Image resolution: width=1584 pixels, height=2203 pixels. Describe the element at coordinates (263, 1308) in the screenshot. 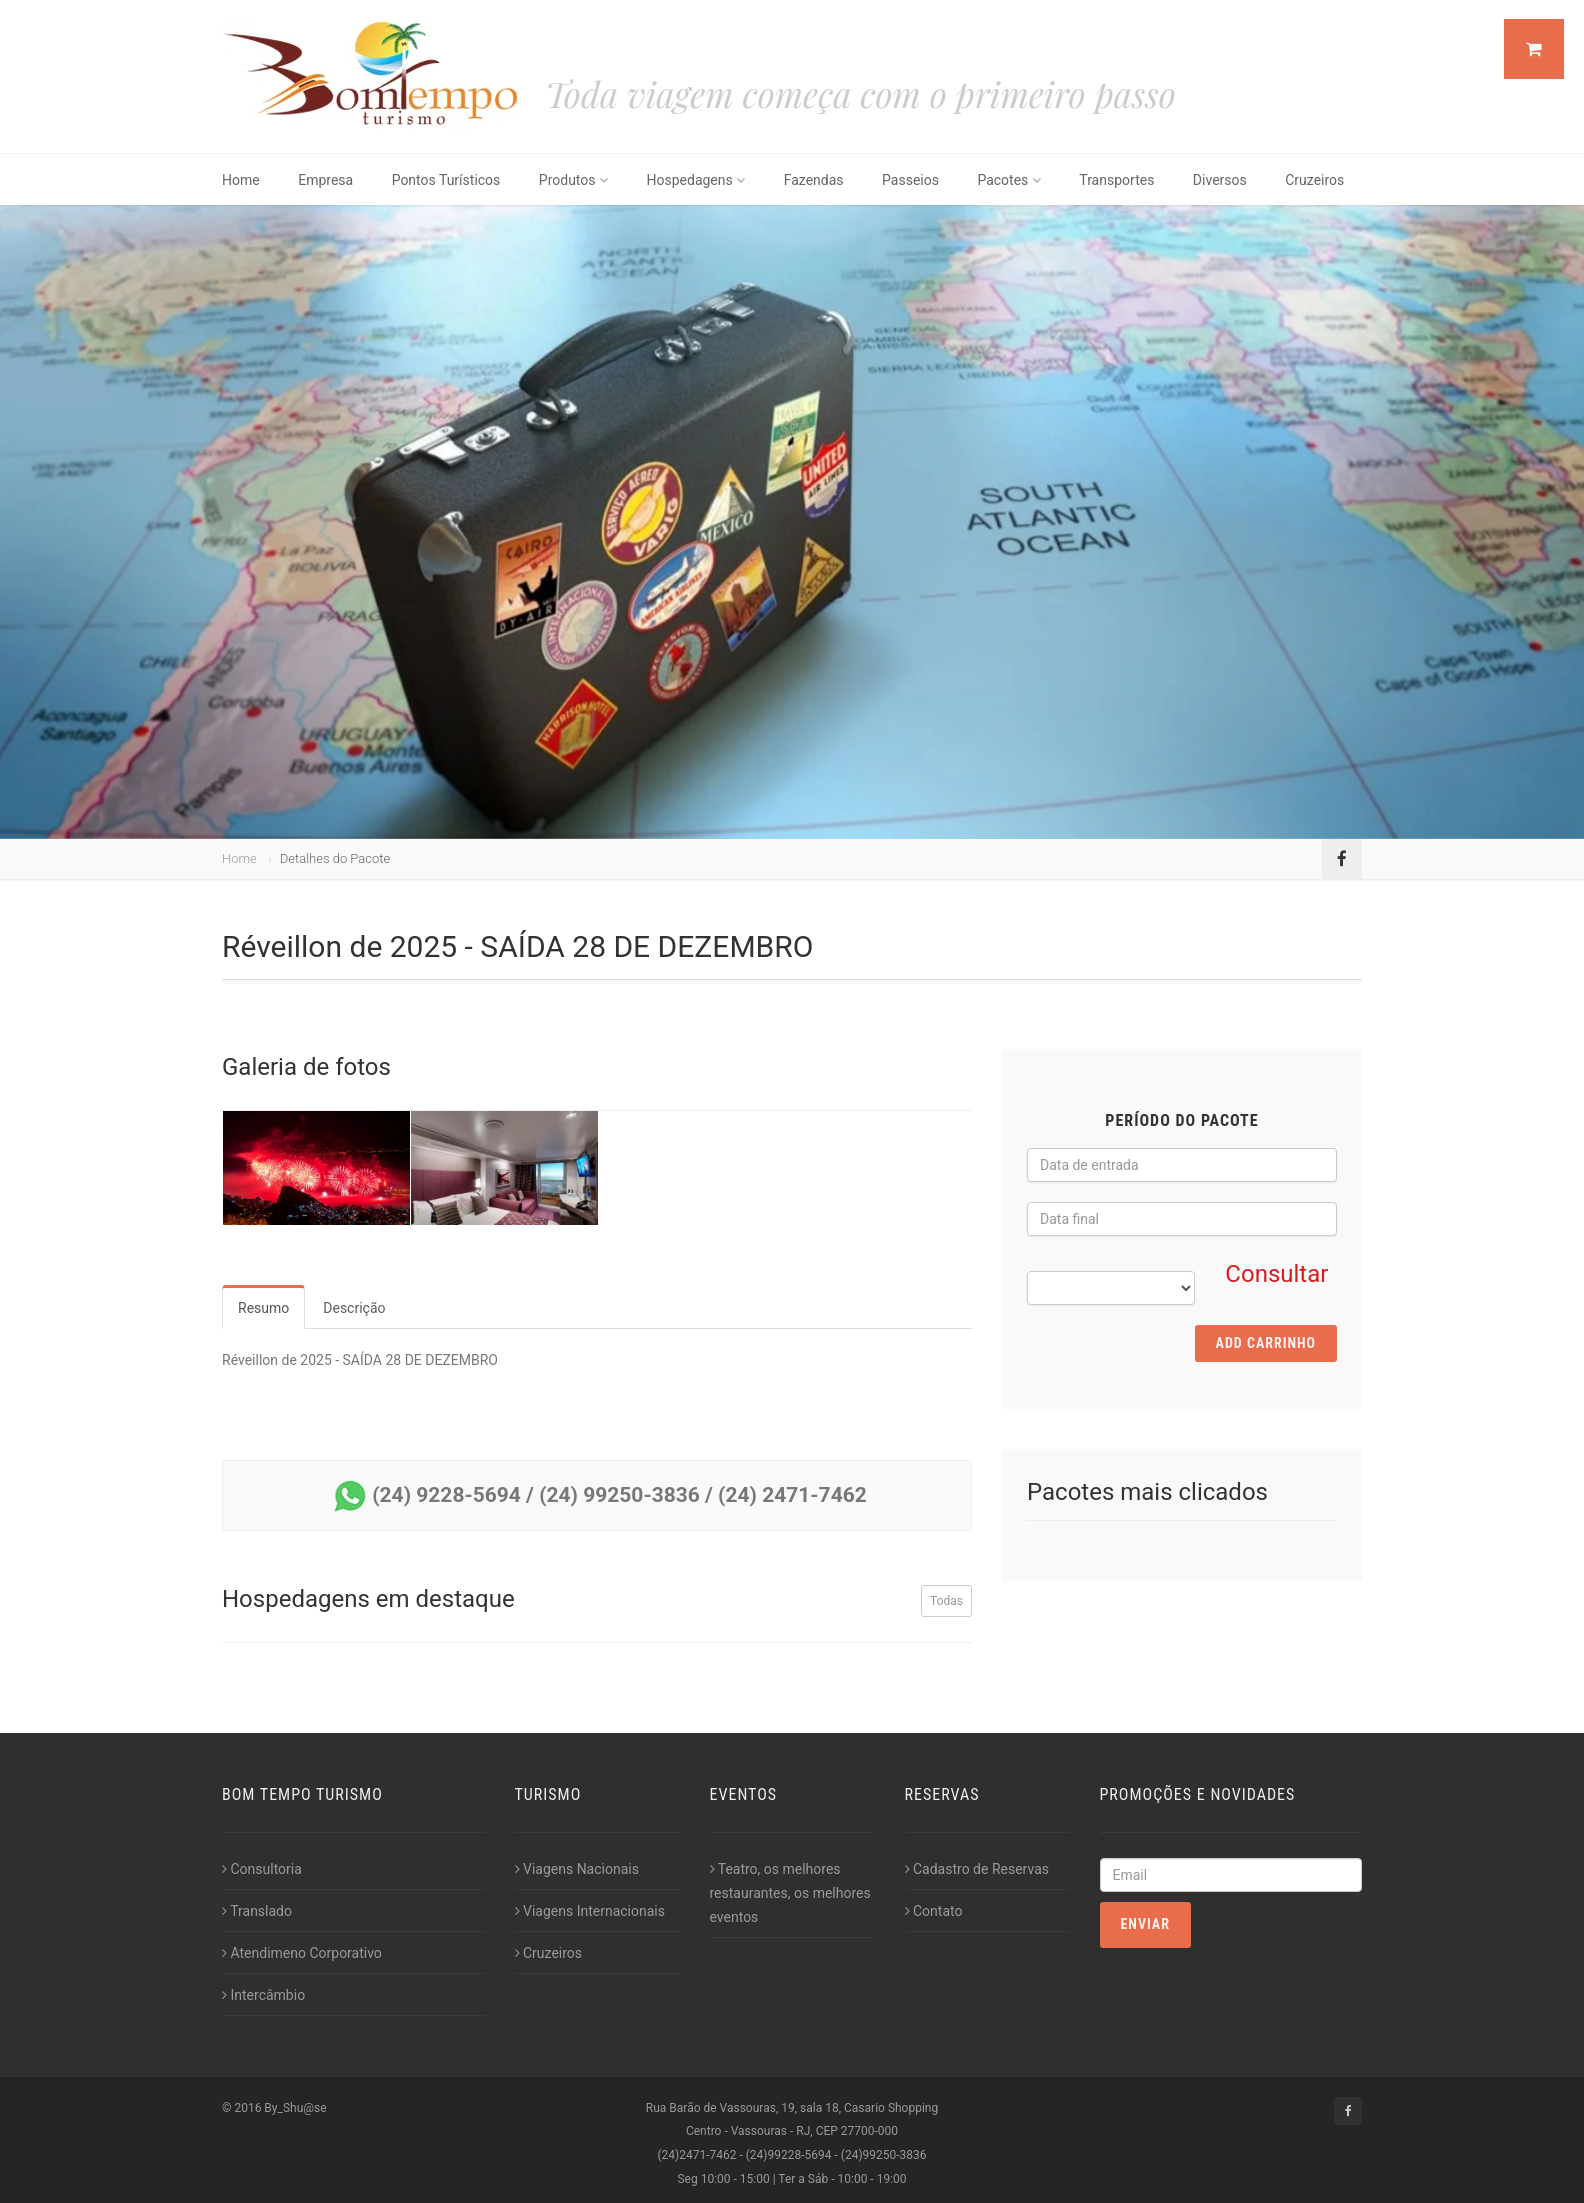

I see `Resumo` at that location.